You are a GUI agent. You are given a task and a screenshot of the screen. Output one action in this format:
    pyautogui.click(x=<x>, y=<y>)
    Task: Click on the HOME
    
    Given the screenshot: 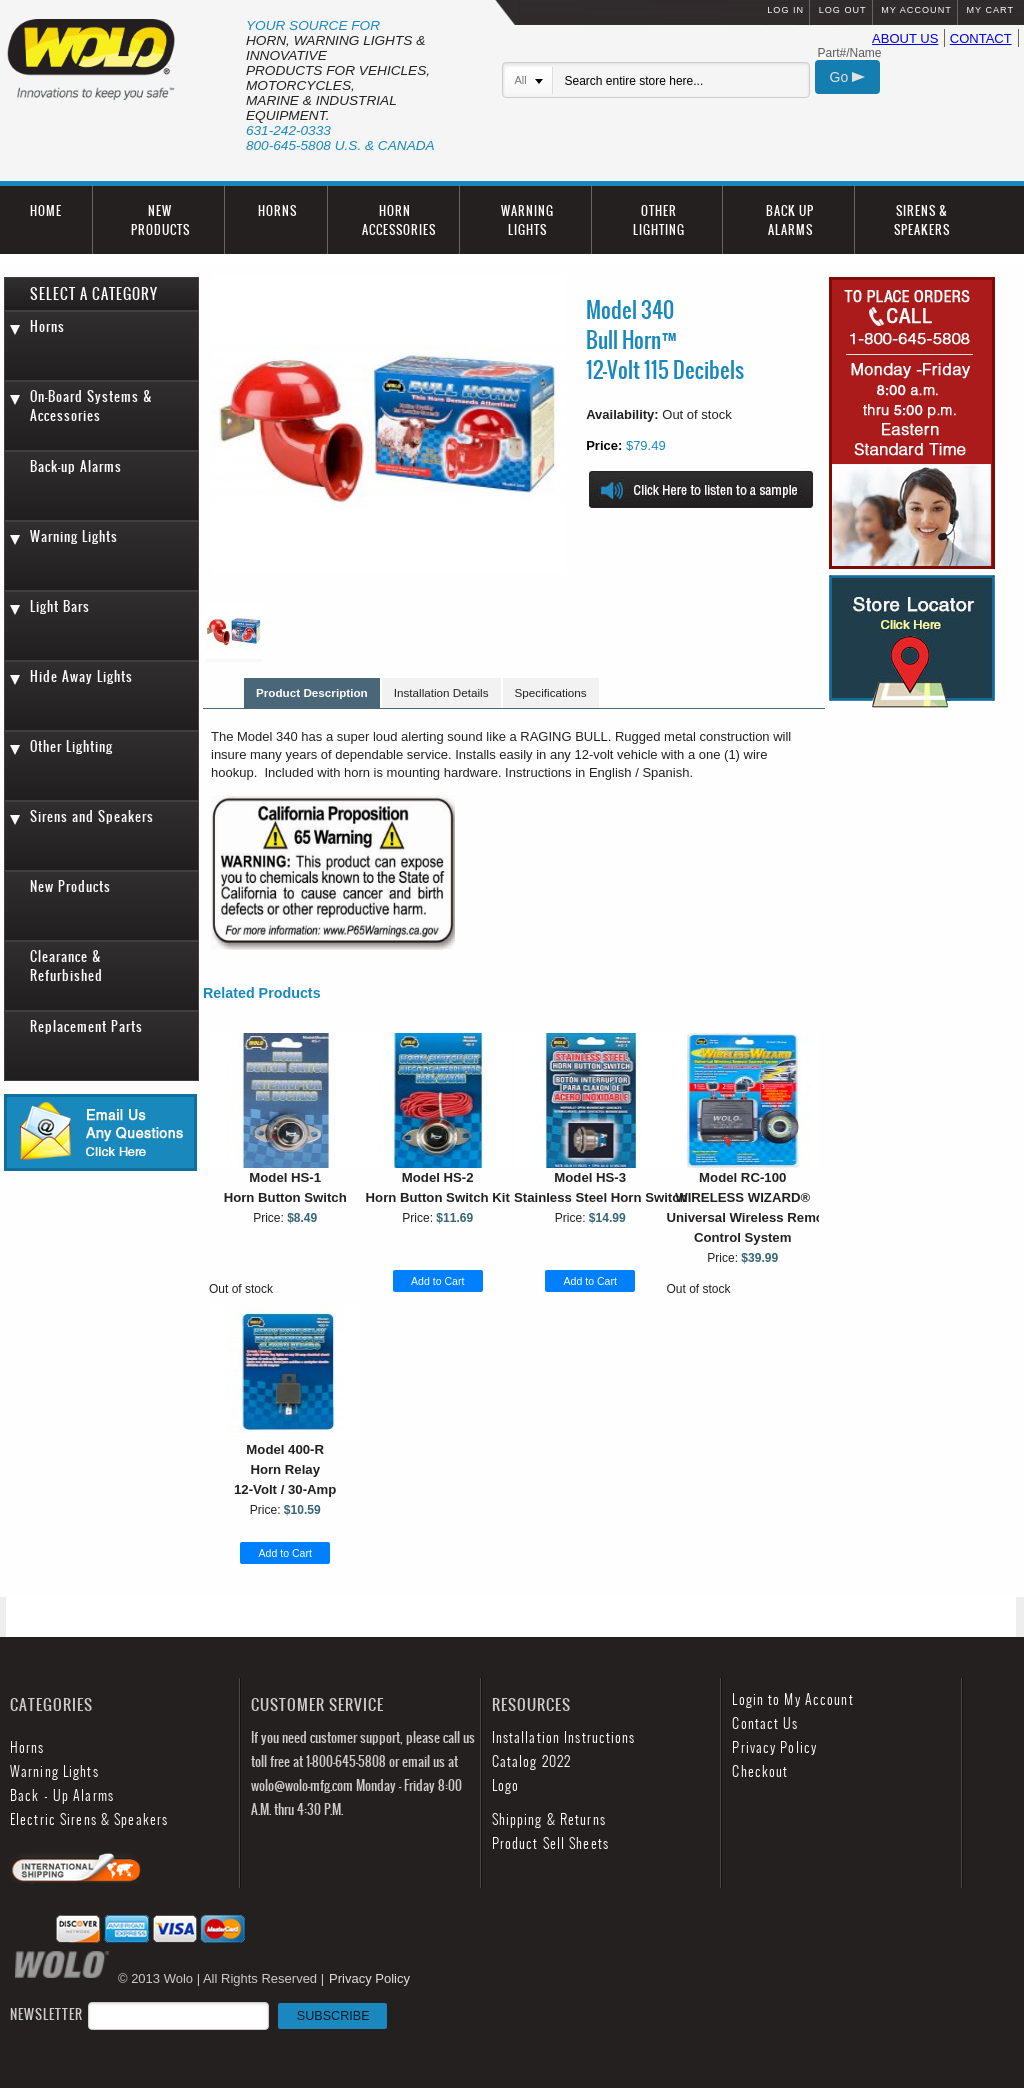 What is the action you would take?
    pyautogui.click(x=46, y=210)
    